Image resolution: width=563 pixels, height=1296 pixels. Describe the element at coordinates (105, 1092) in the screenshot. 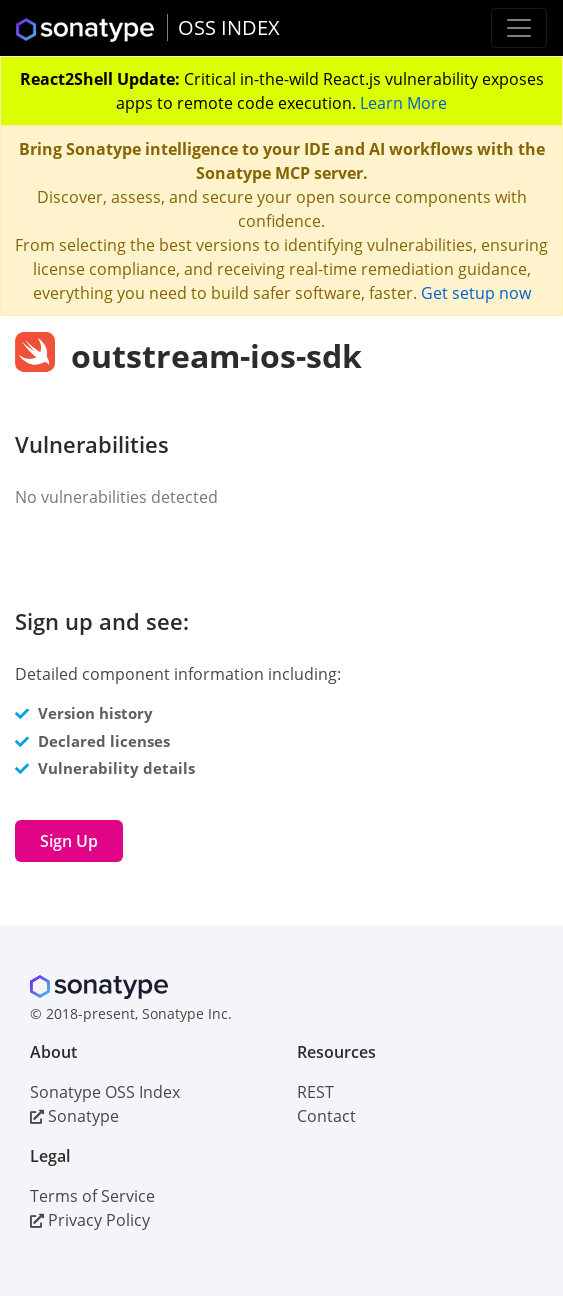

I see `Sonatype OSS Index` at that location.